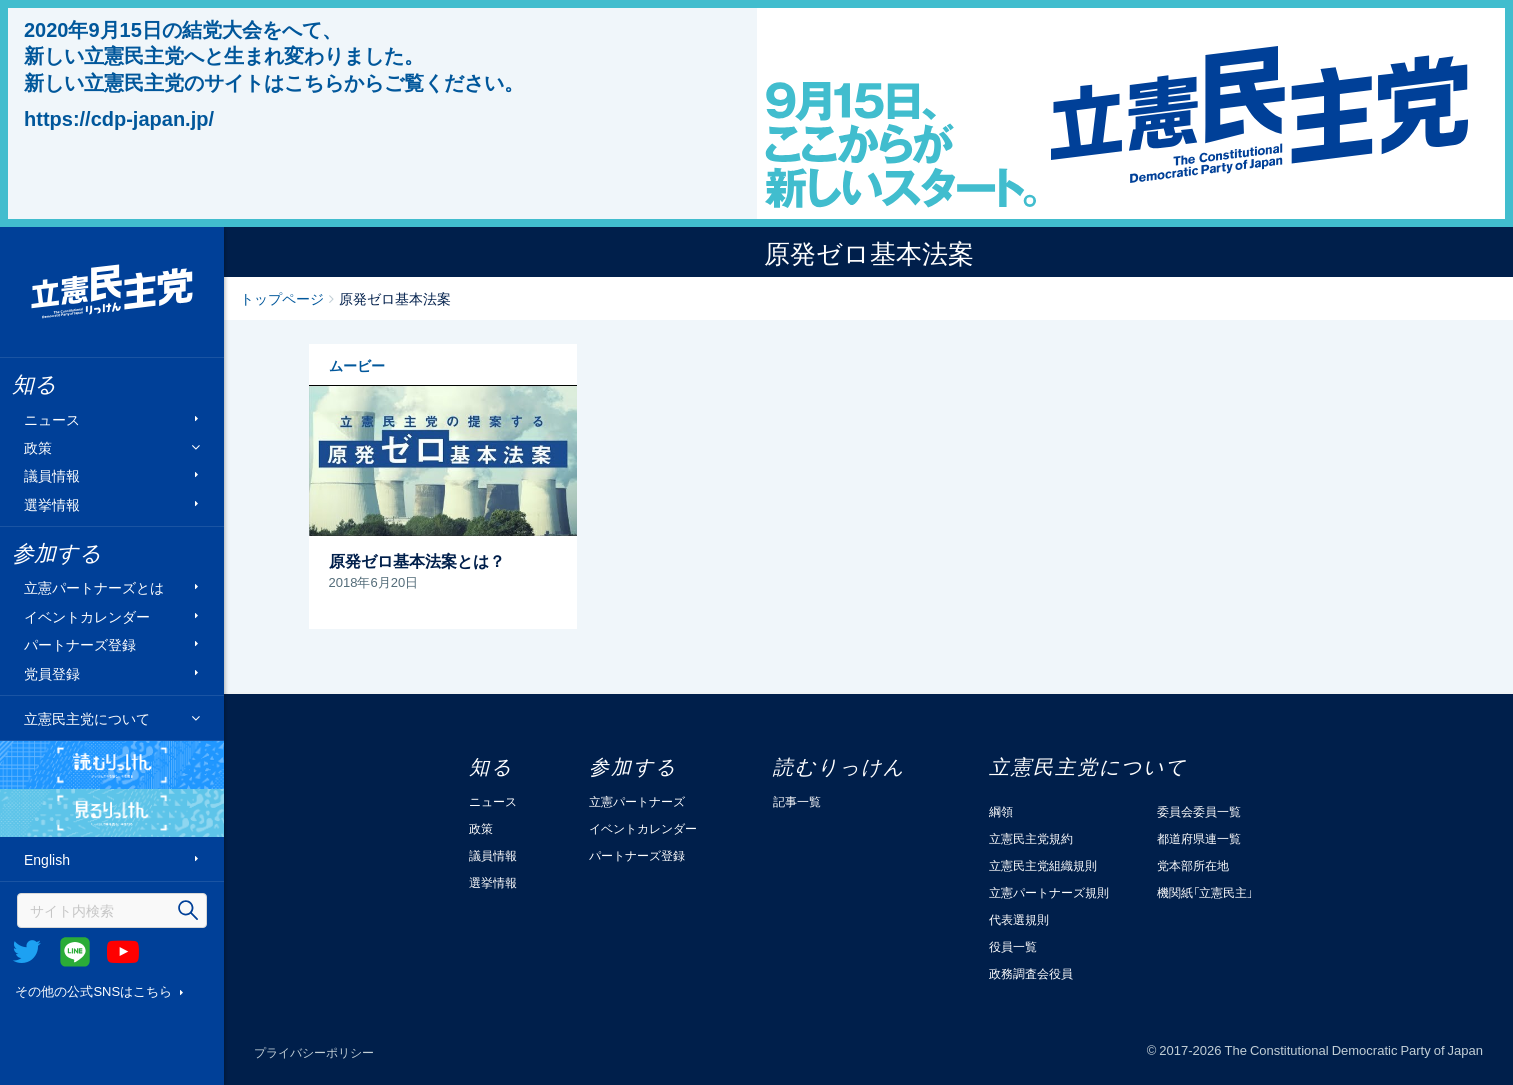  Describe the element at coordinates (1199, 838) in the screenshot. I see `都道府県連一覧` at that location.